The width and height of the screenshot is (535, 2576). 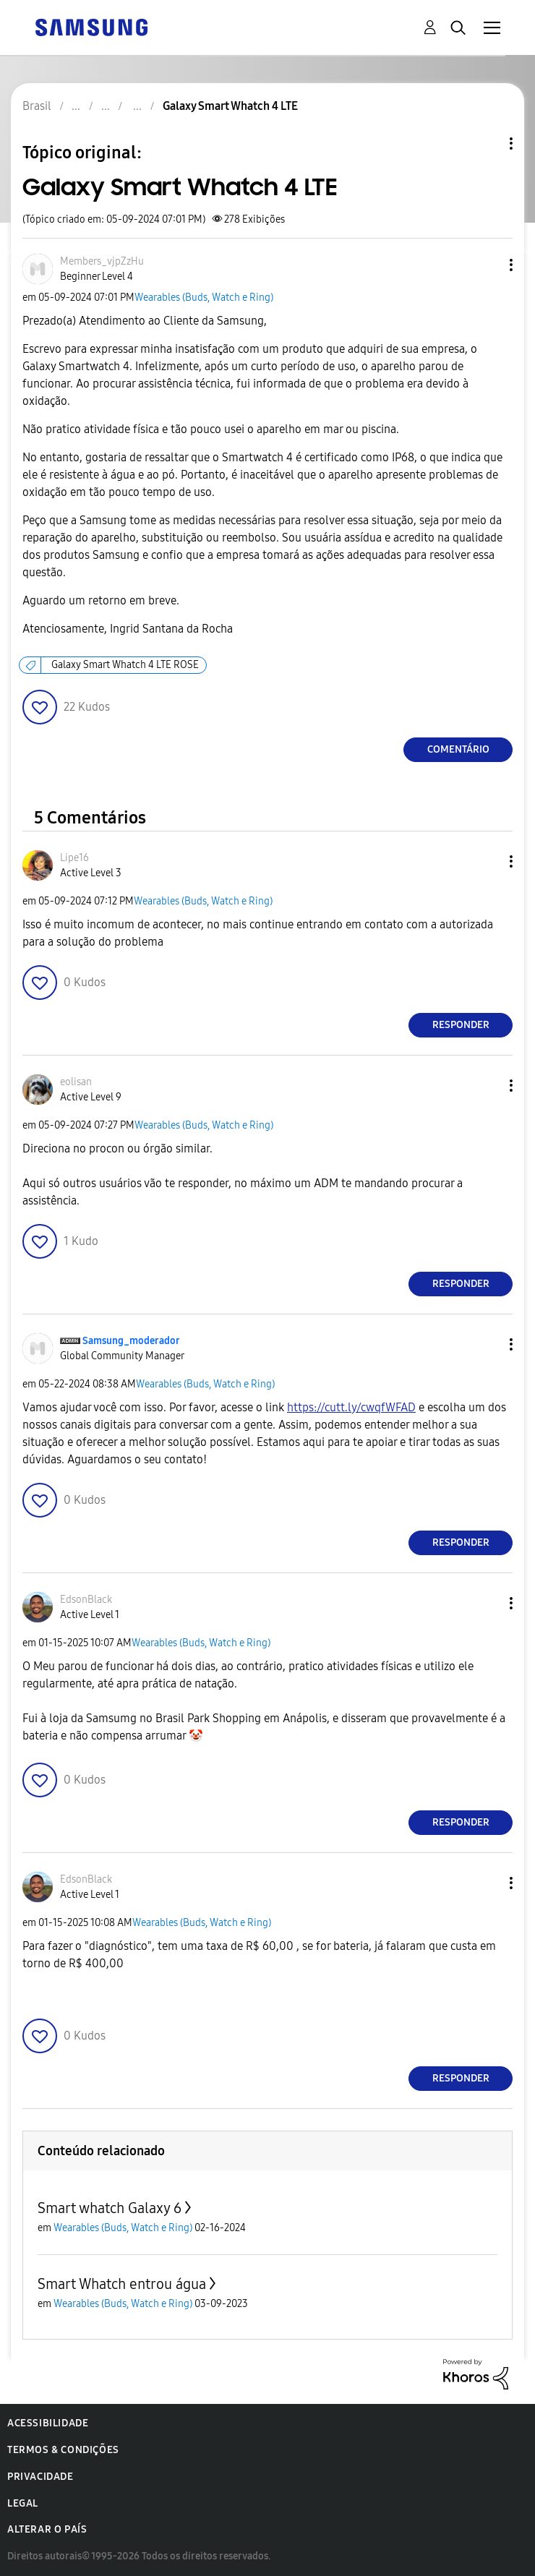 I want to click on Wearables (Buds, Watch e Ring), so click(x=203, y=297).